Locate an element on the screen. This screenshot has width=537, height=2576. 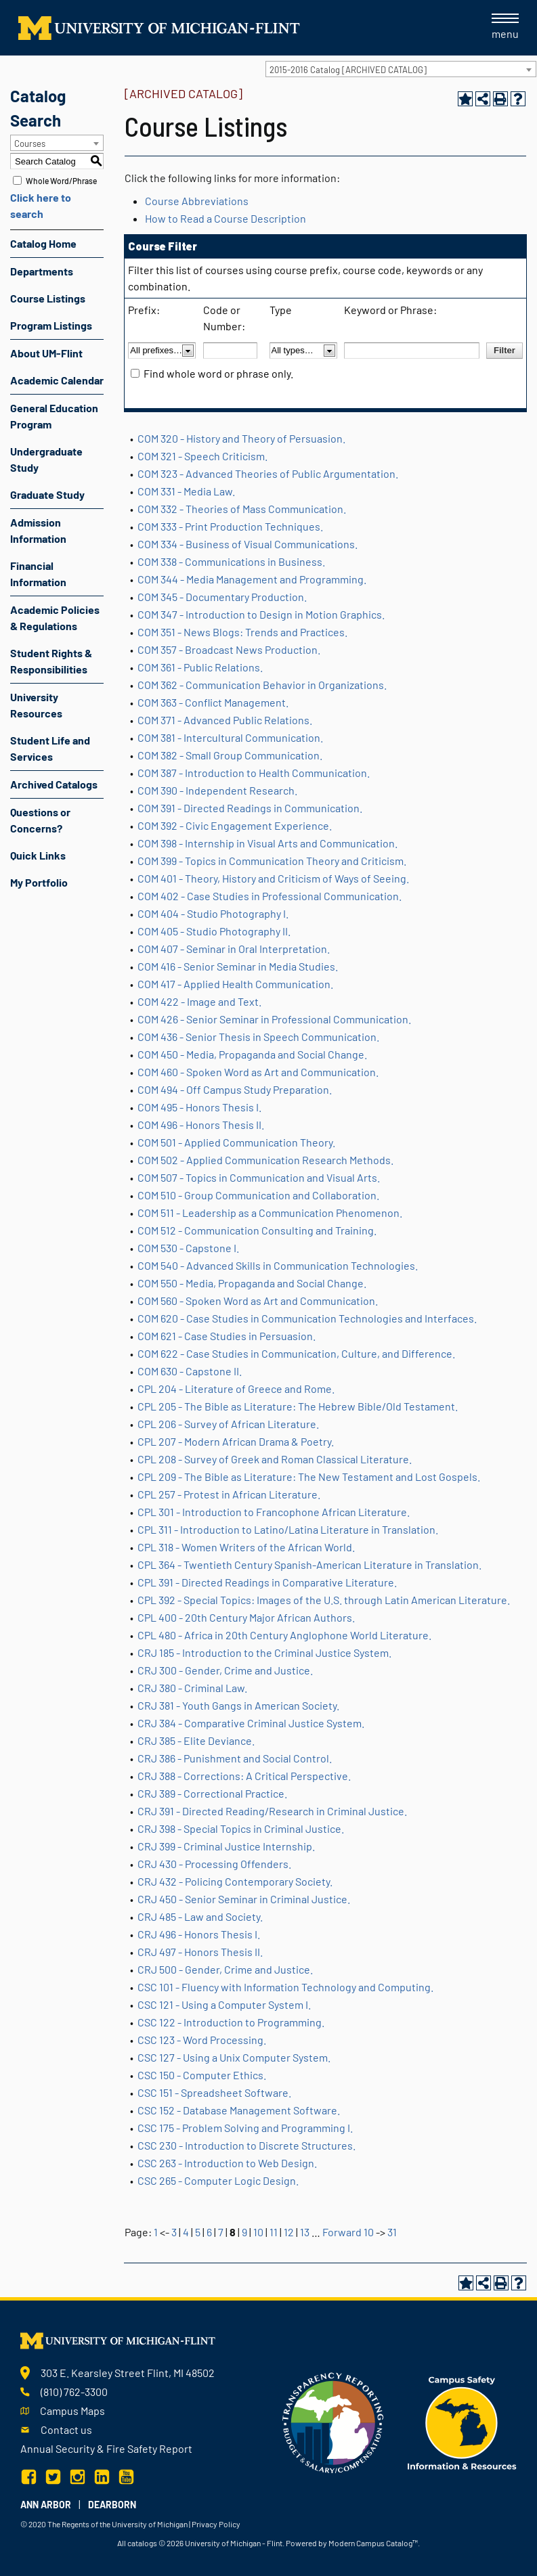
COM 351 - News Blogs: Trends and Practices. is located at coordinates (242, 631).